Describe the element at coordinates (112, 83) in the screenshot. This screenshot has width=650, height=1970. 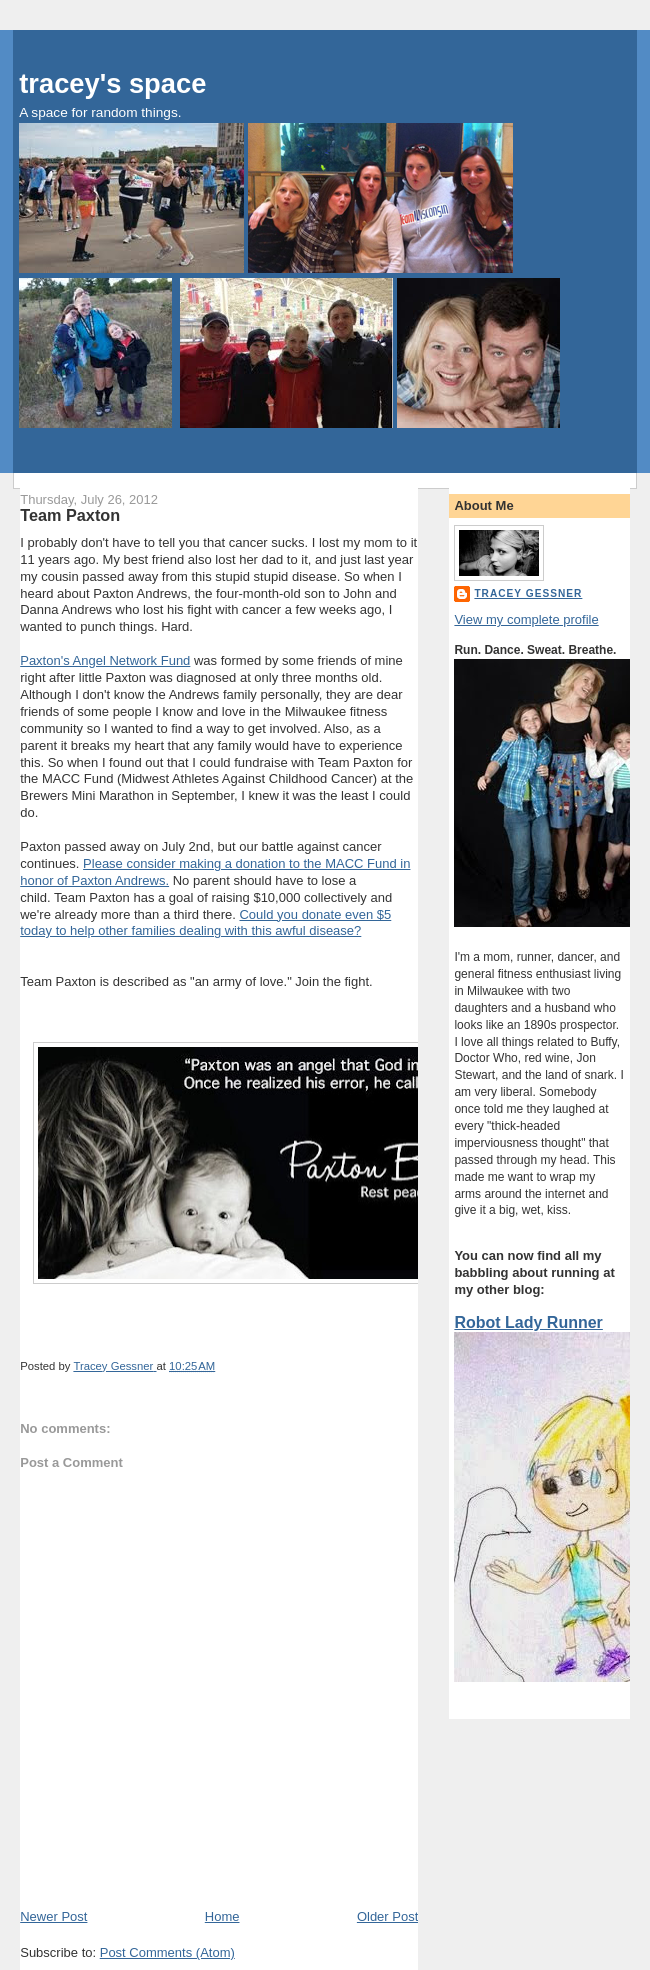
I see `tracey's space` at that location.